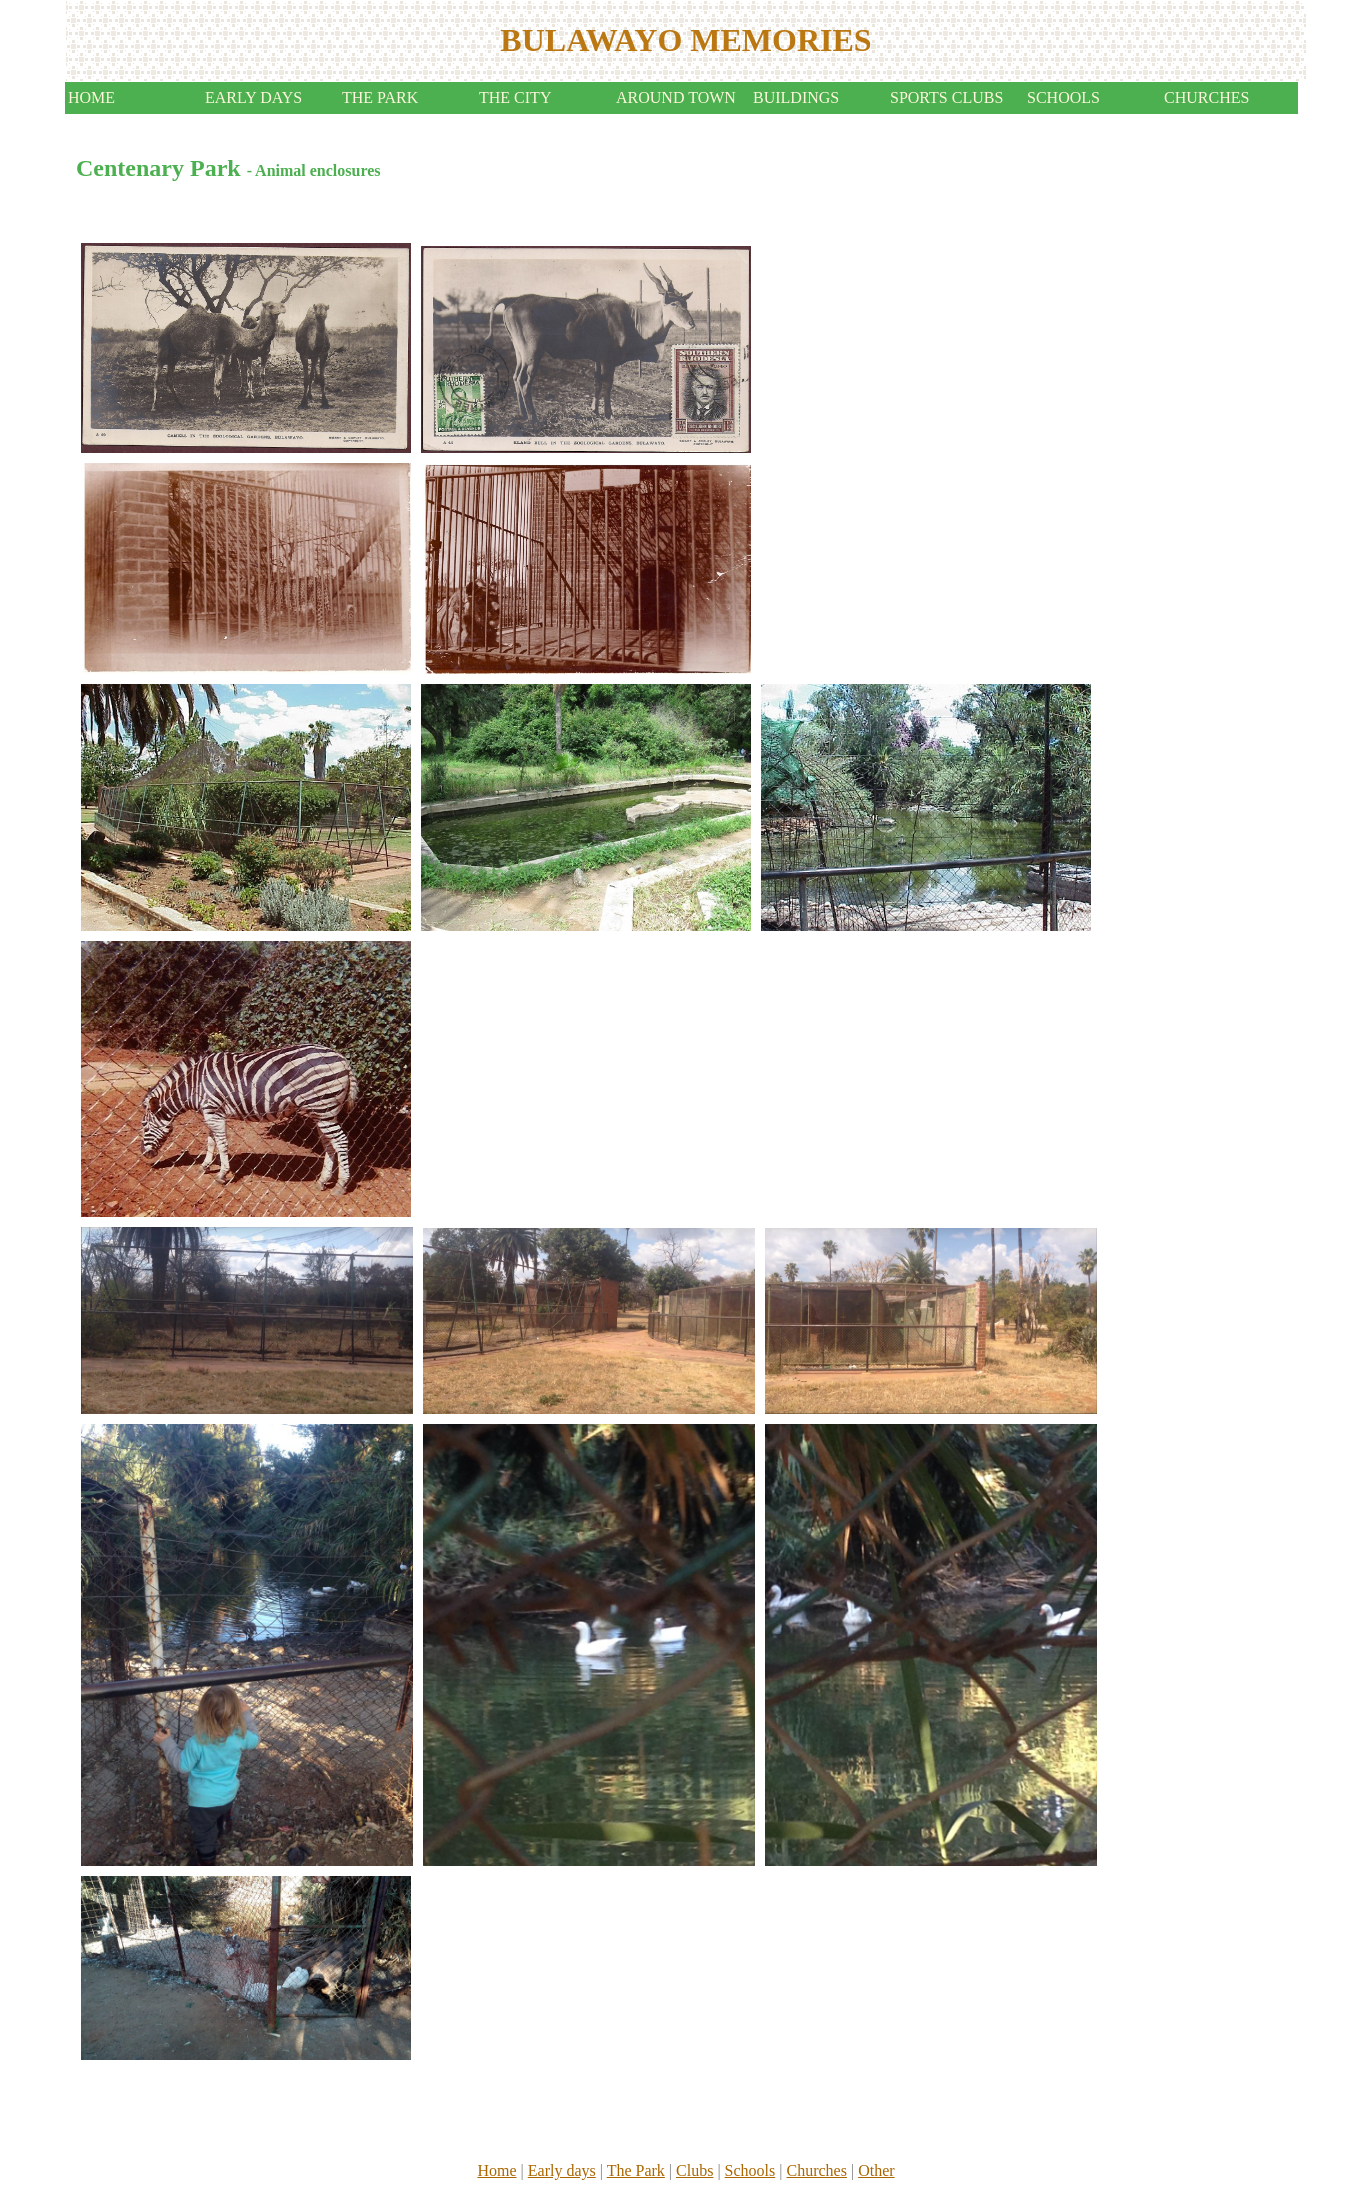 This screenshot has height=2204, width=1370. What do you see at coordinates (796, 97) in the screenshot?
I see `BUILDINGS` at bounding box center [796, 97].